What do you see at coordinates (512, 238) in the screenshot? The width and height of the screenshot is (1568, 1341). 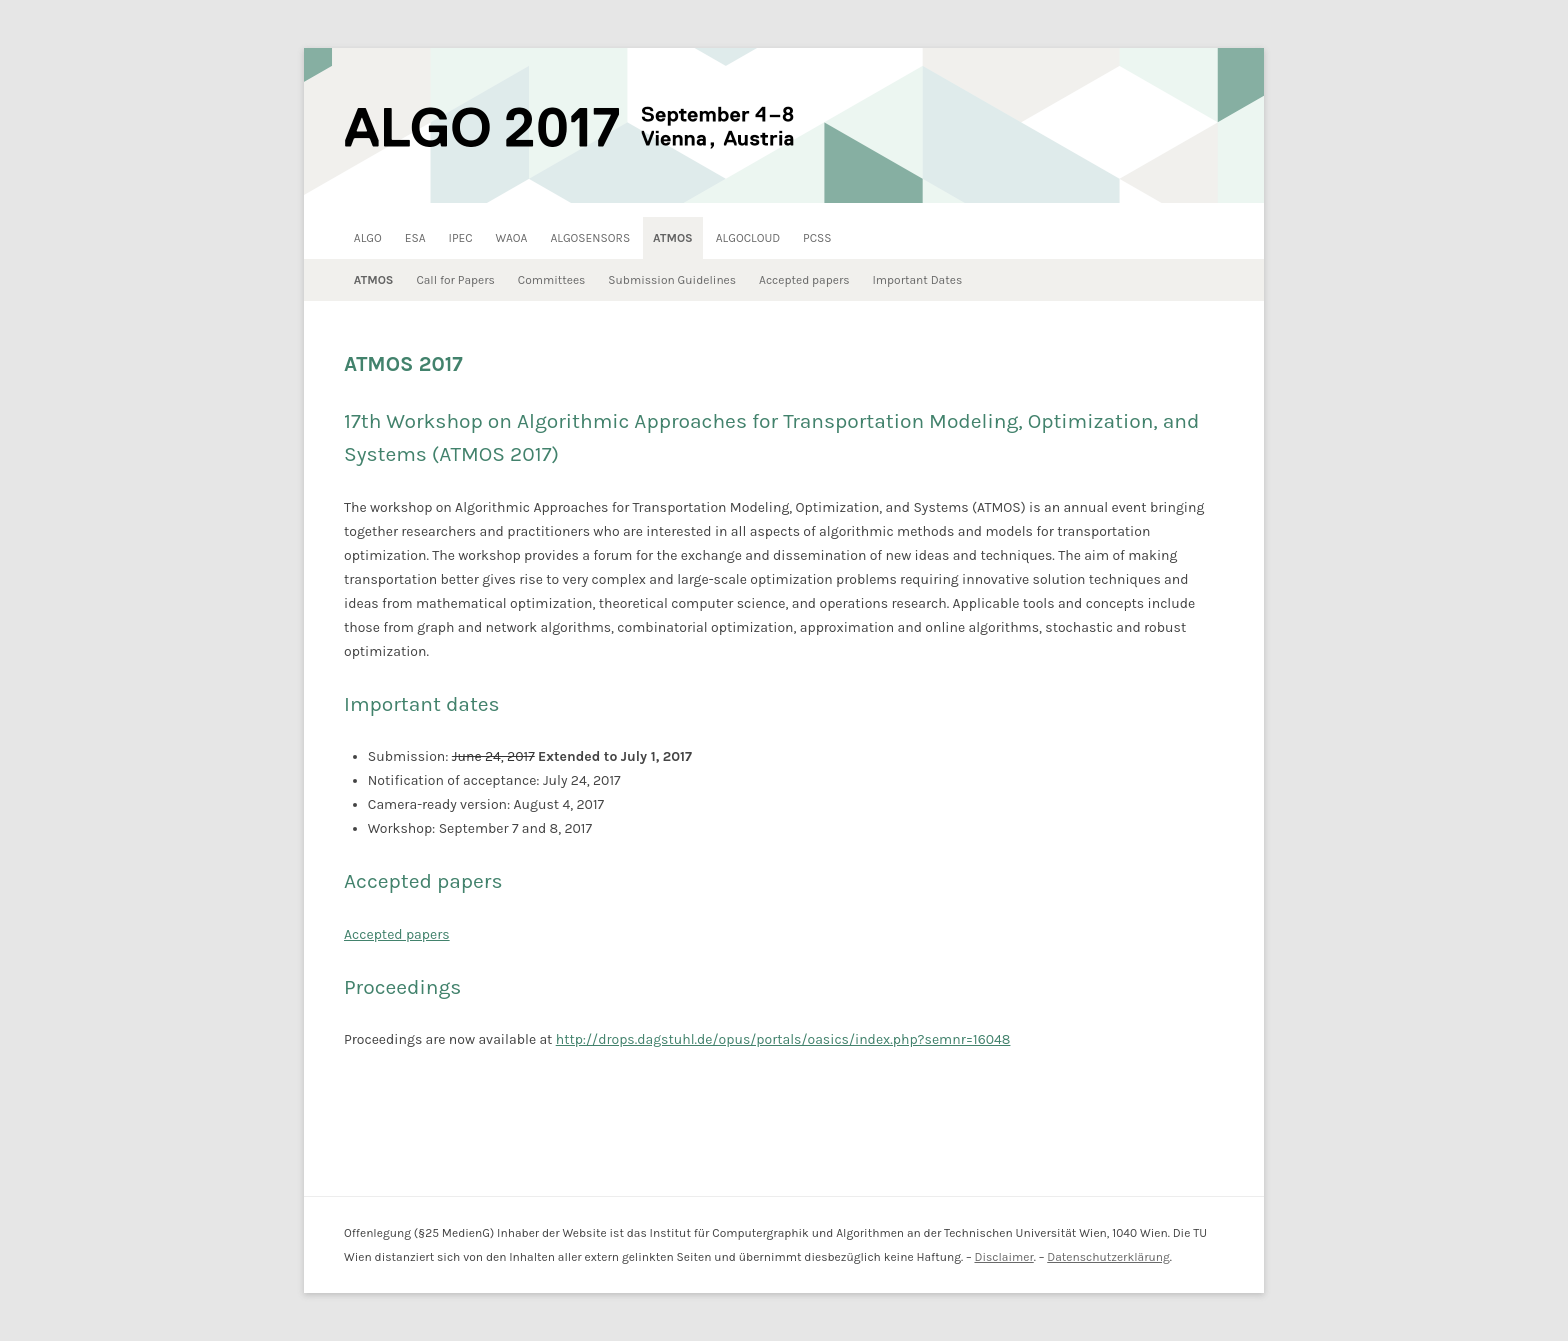 I see `WAOA` at bounding box center [512, 238].